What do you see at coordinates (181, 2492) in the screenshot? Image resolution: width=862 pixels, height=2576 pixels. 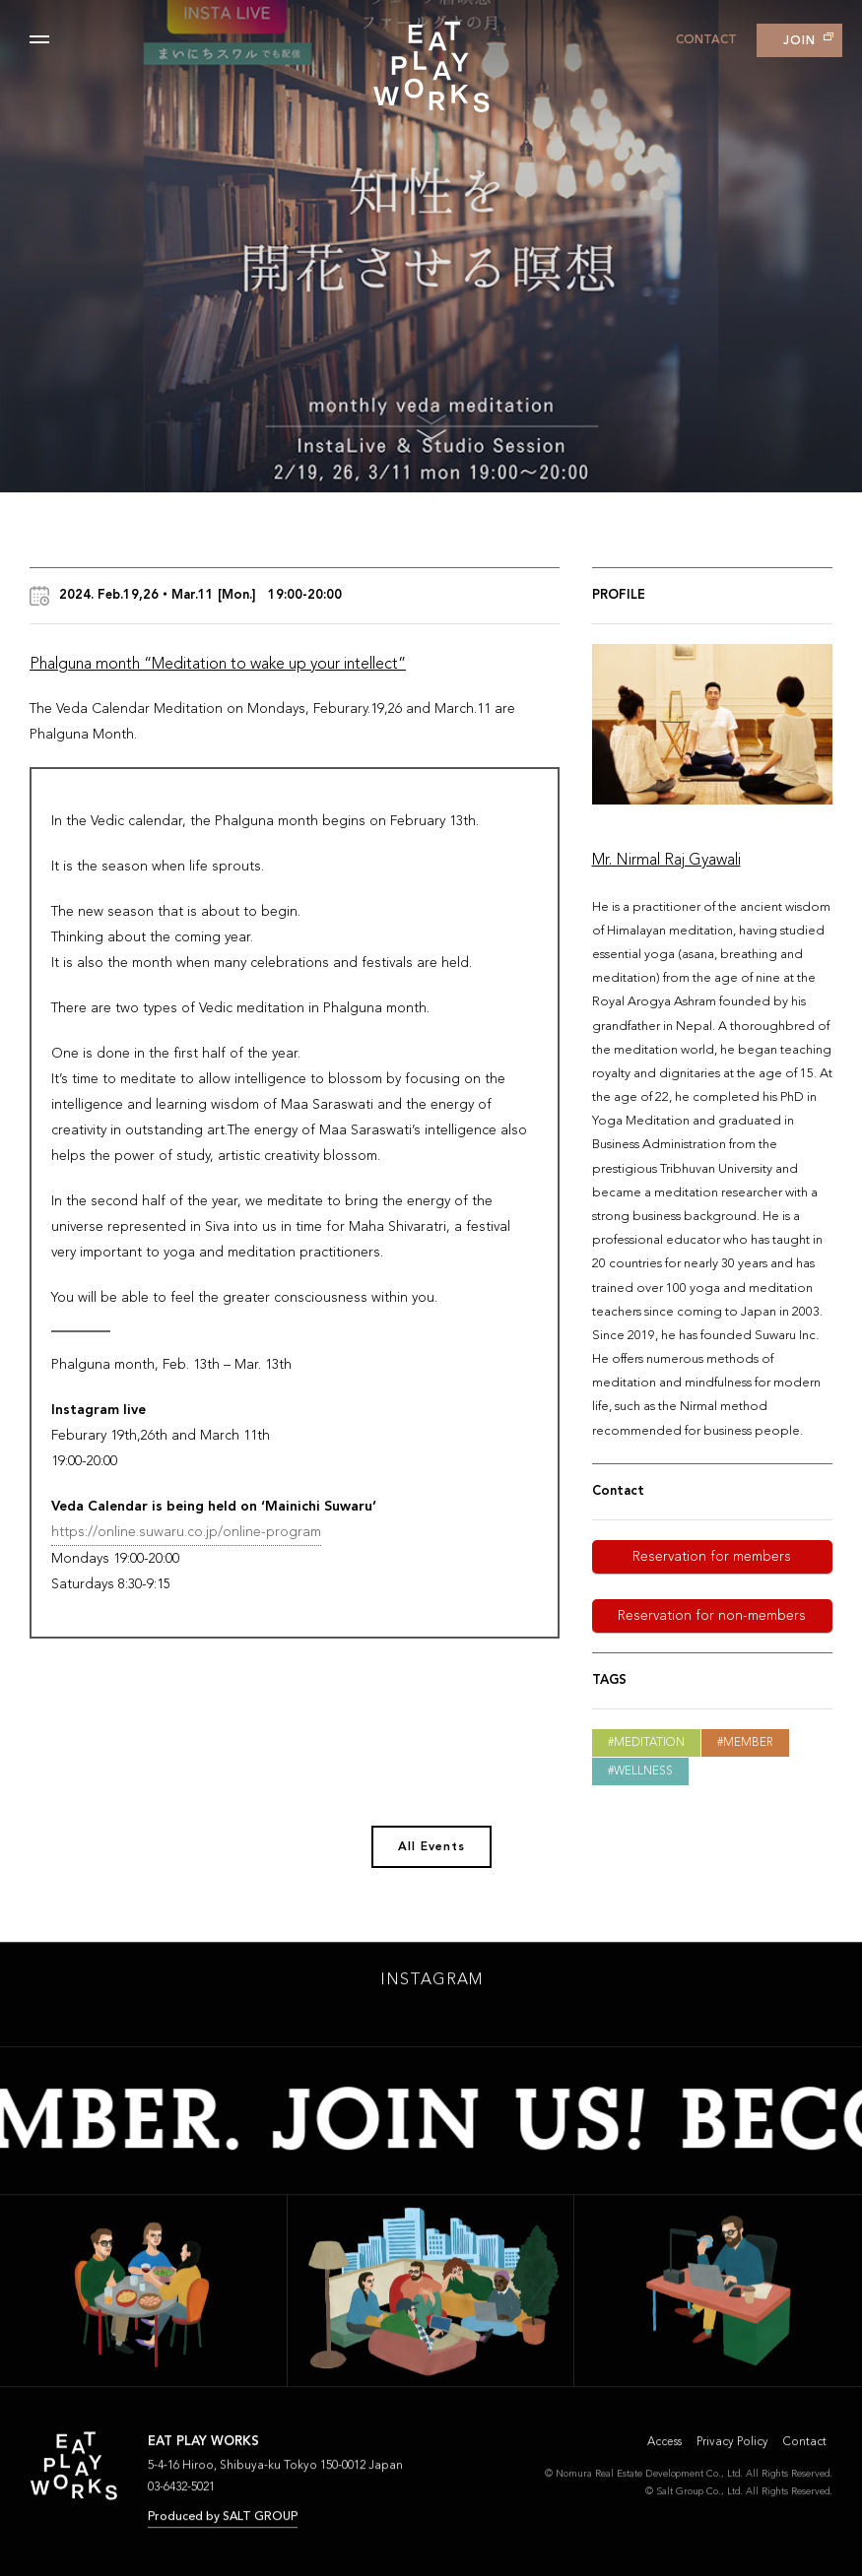 I see `03-6432-5021` at bounding box center [181, 2492].